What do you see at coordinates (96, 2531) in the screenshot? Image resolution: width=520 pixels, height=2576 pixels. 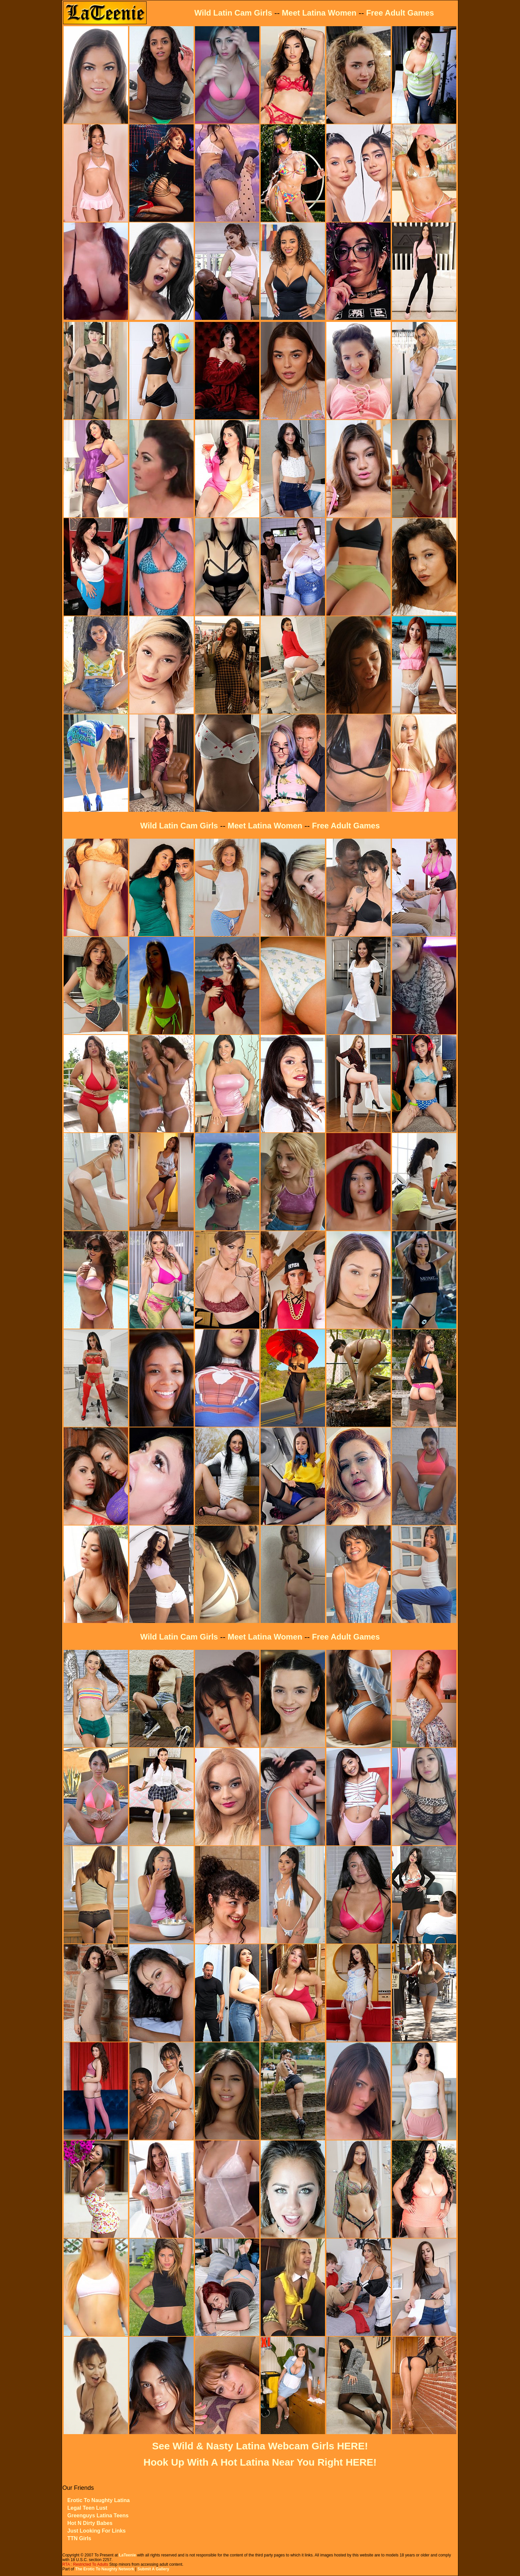 I see `Just Looking For Links` at bounding box center [96, 2531].